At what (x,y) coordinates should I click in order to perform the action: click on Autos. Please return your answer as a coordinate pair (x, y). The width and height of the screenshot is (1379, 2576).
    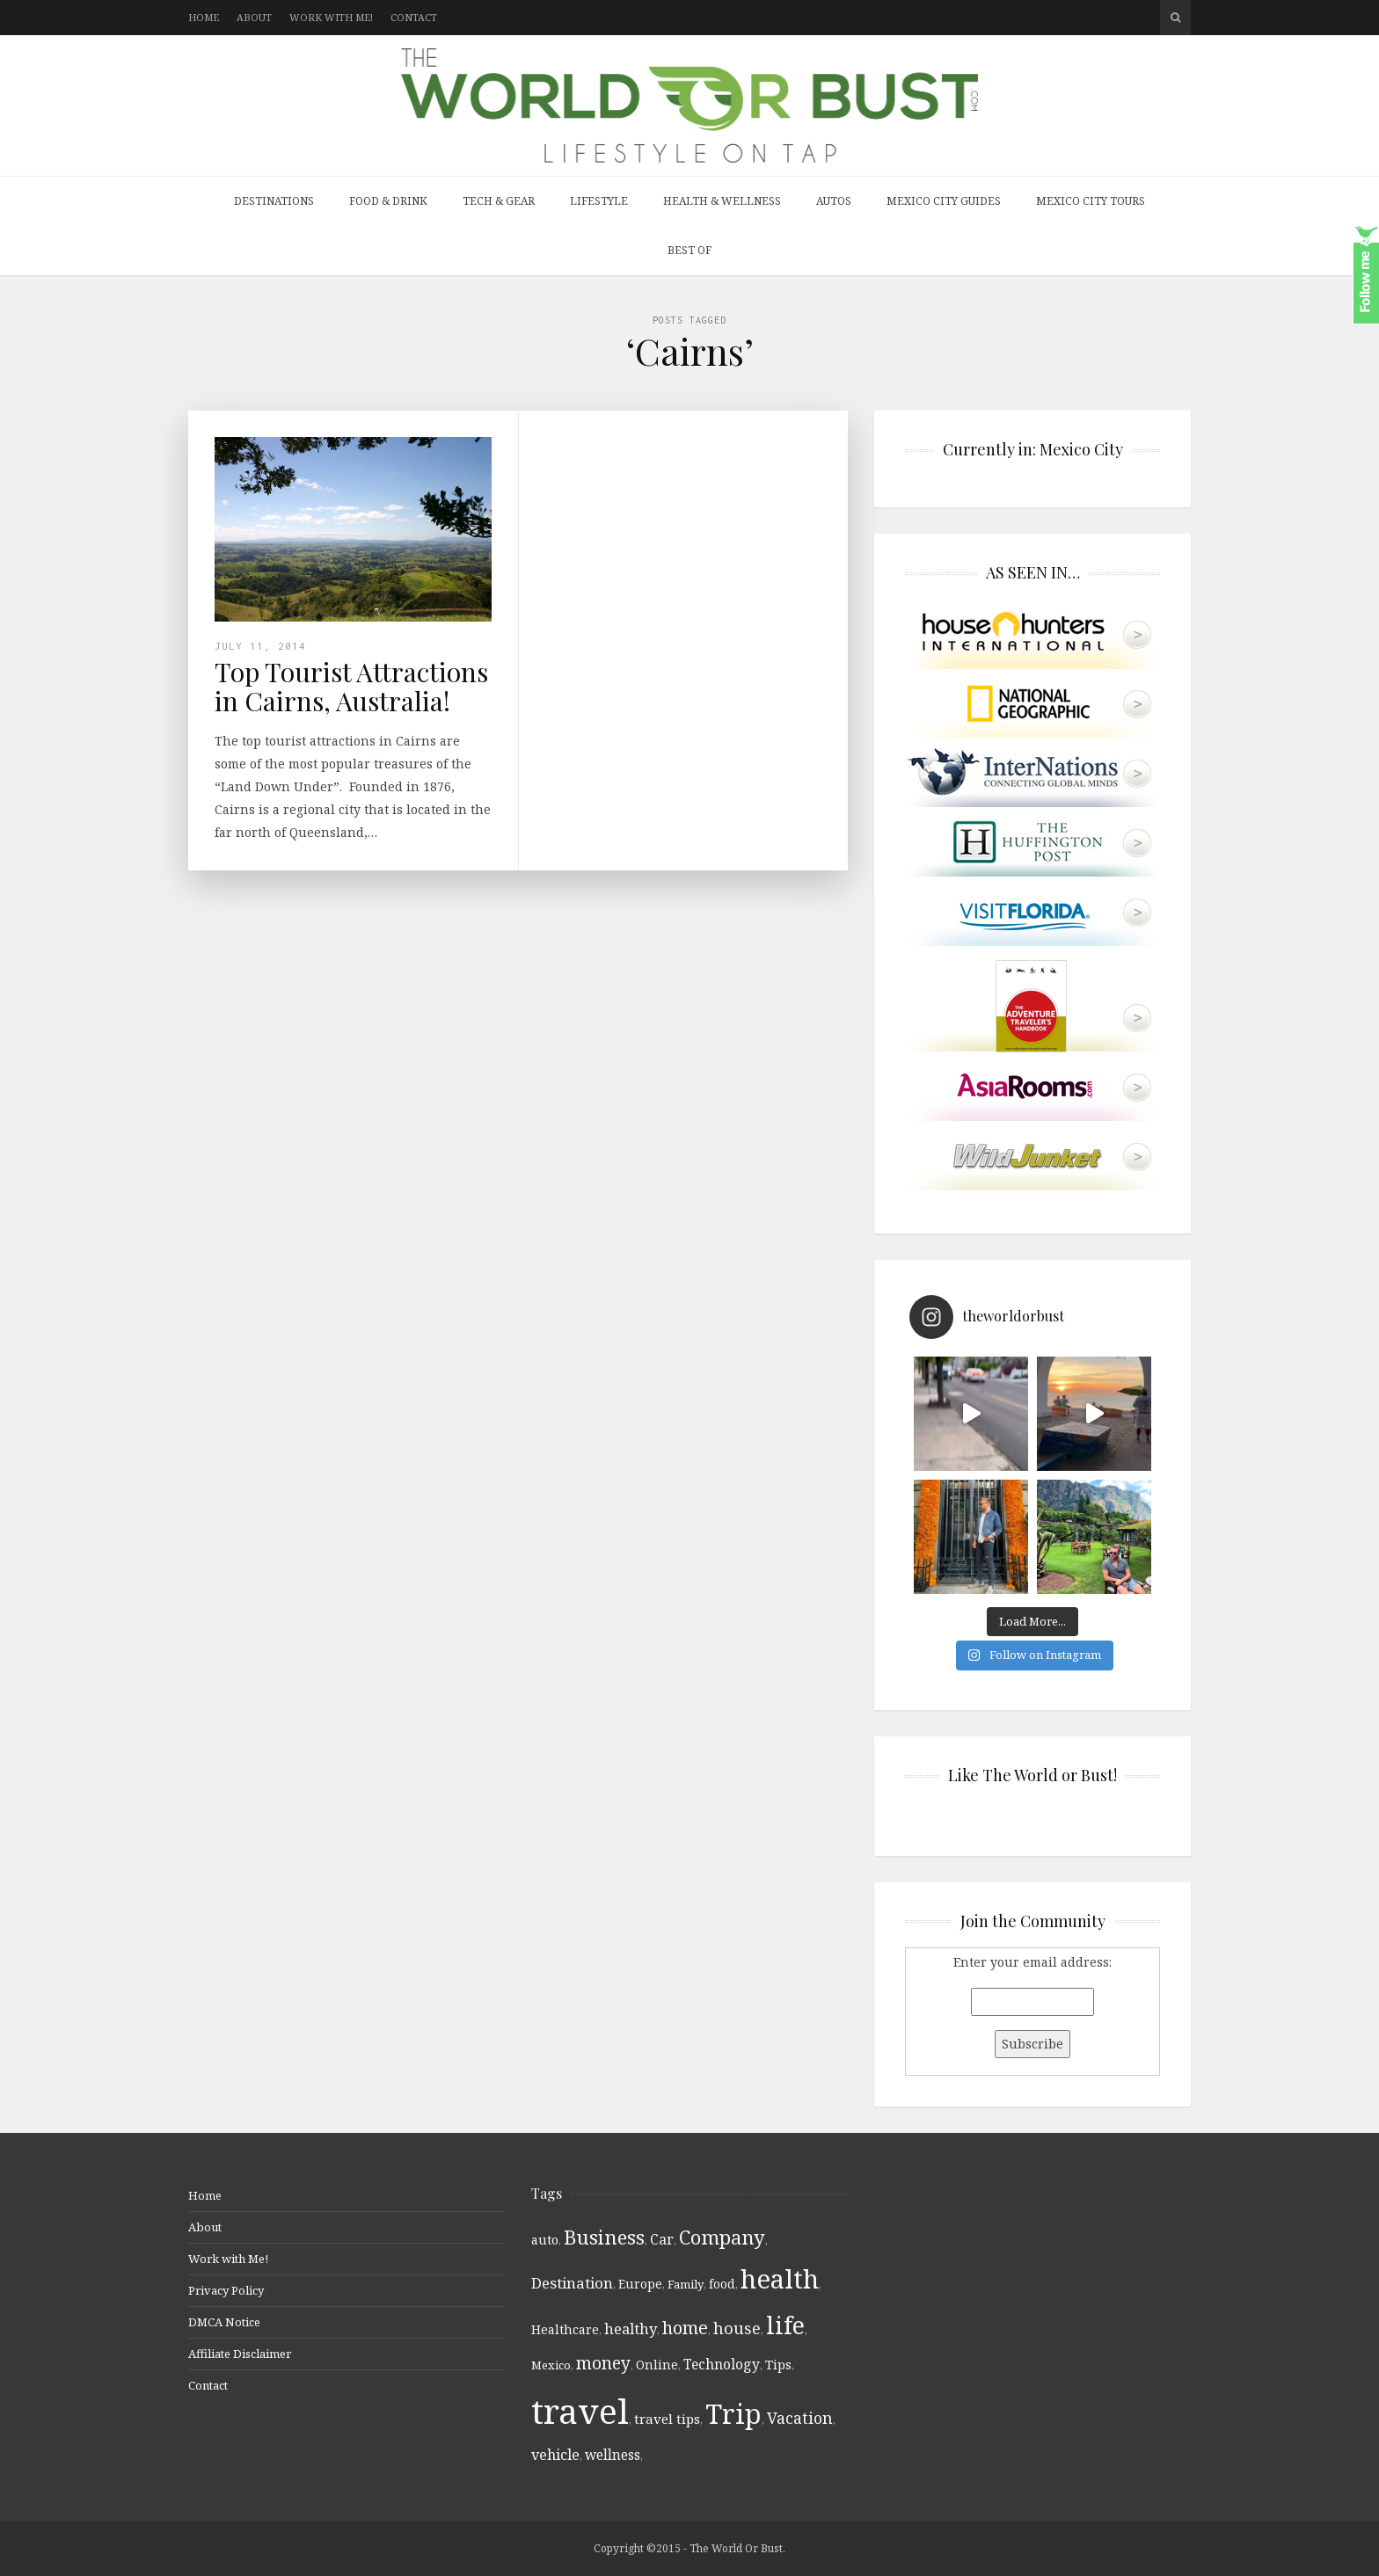
    Looking at the image, I should click on (833, 200).